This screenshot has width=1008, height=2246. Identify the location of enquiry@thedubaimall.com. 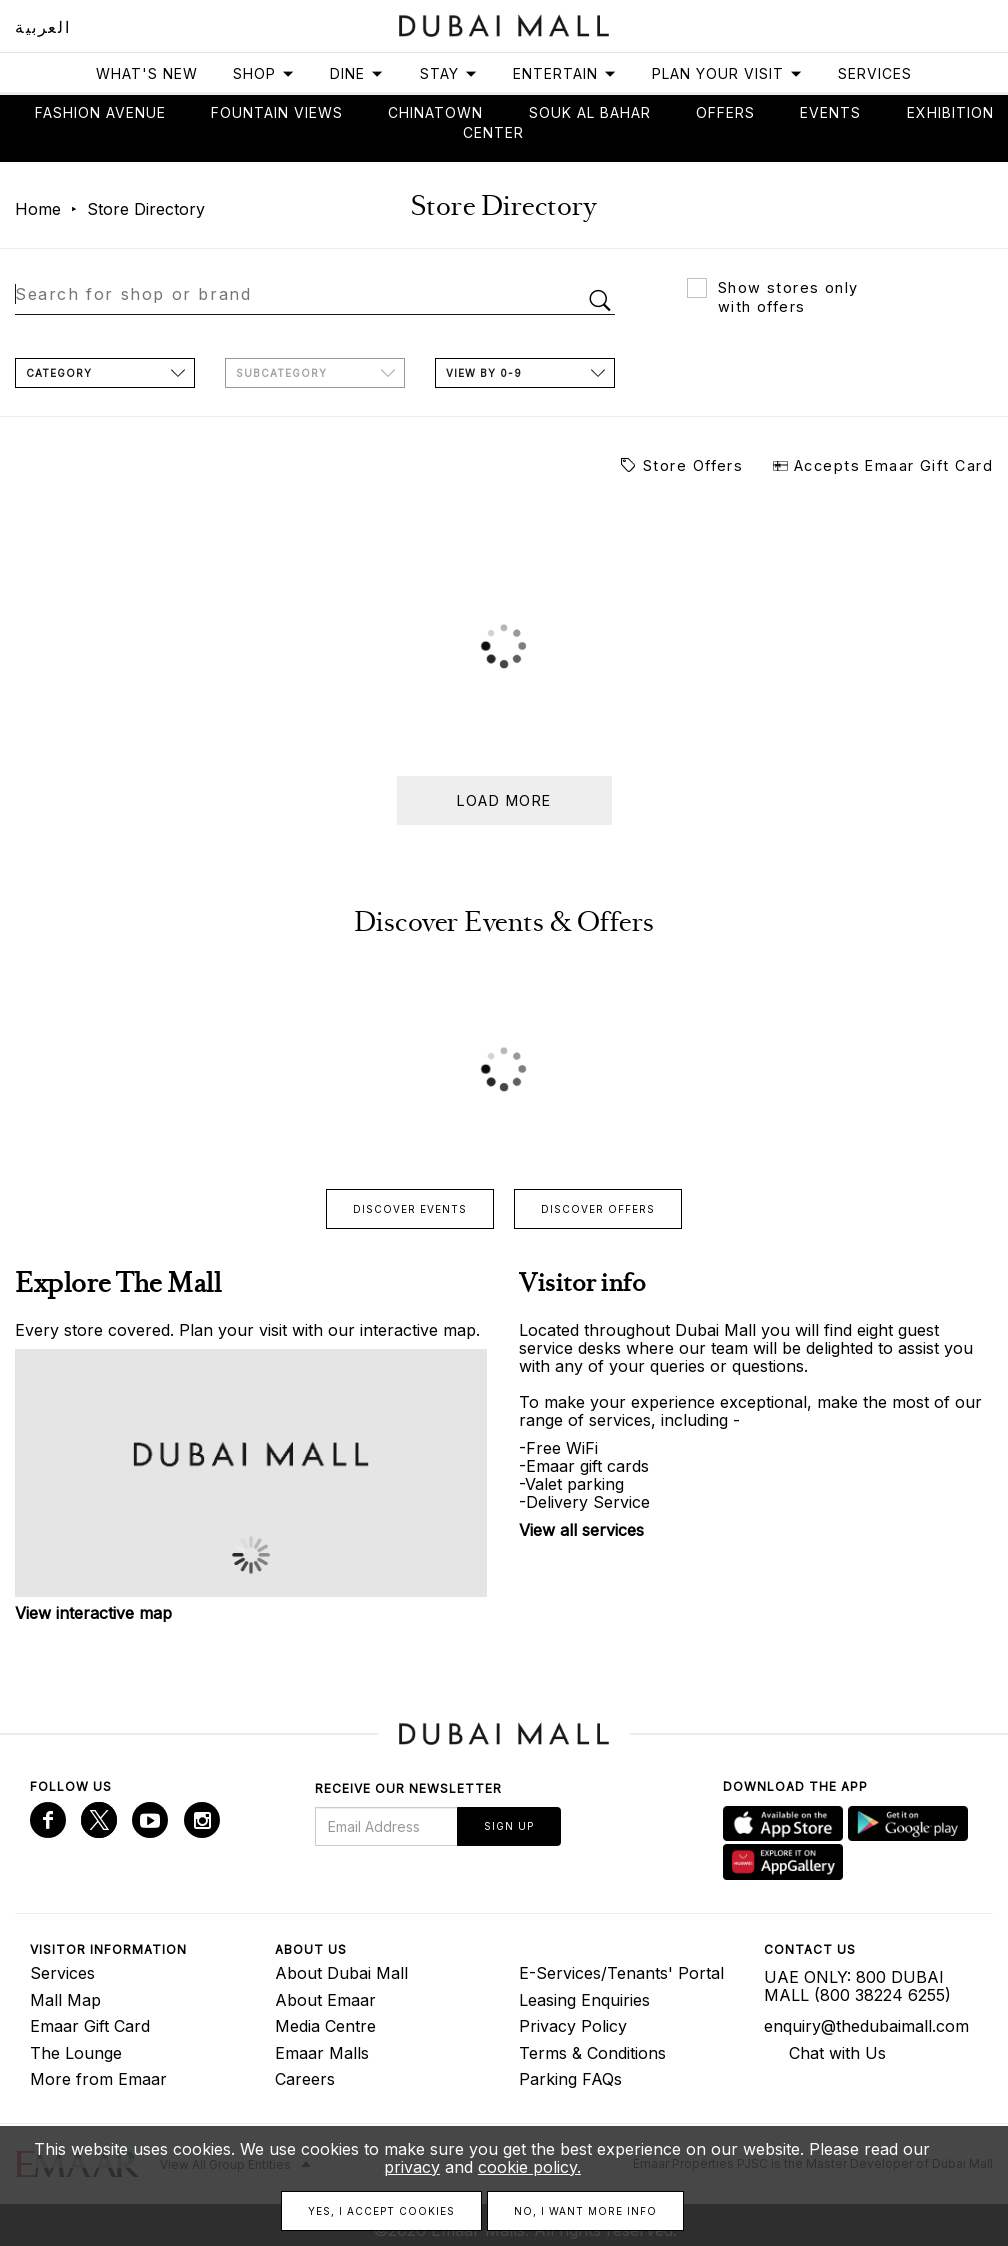
(866, 2026).